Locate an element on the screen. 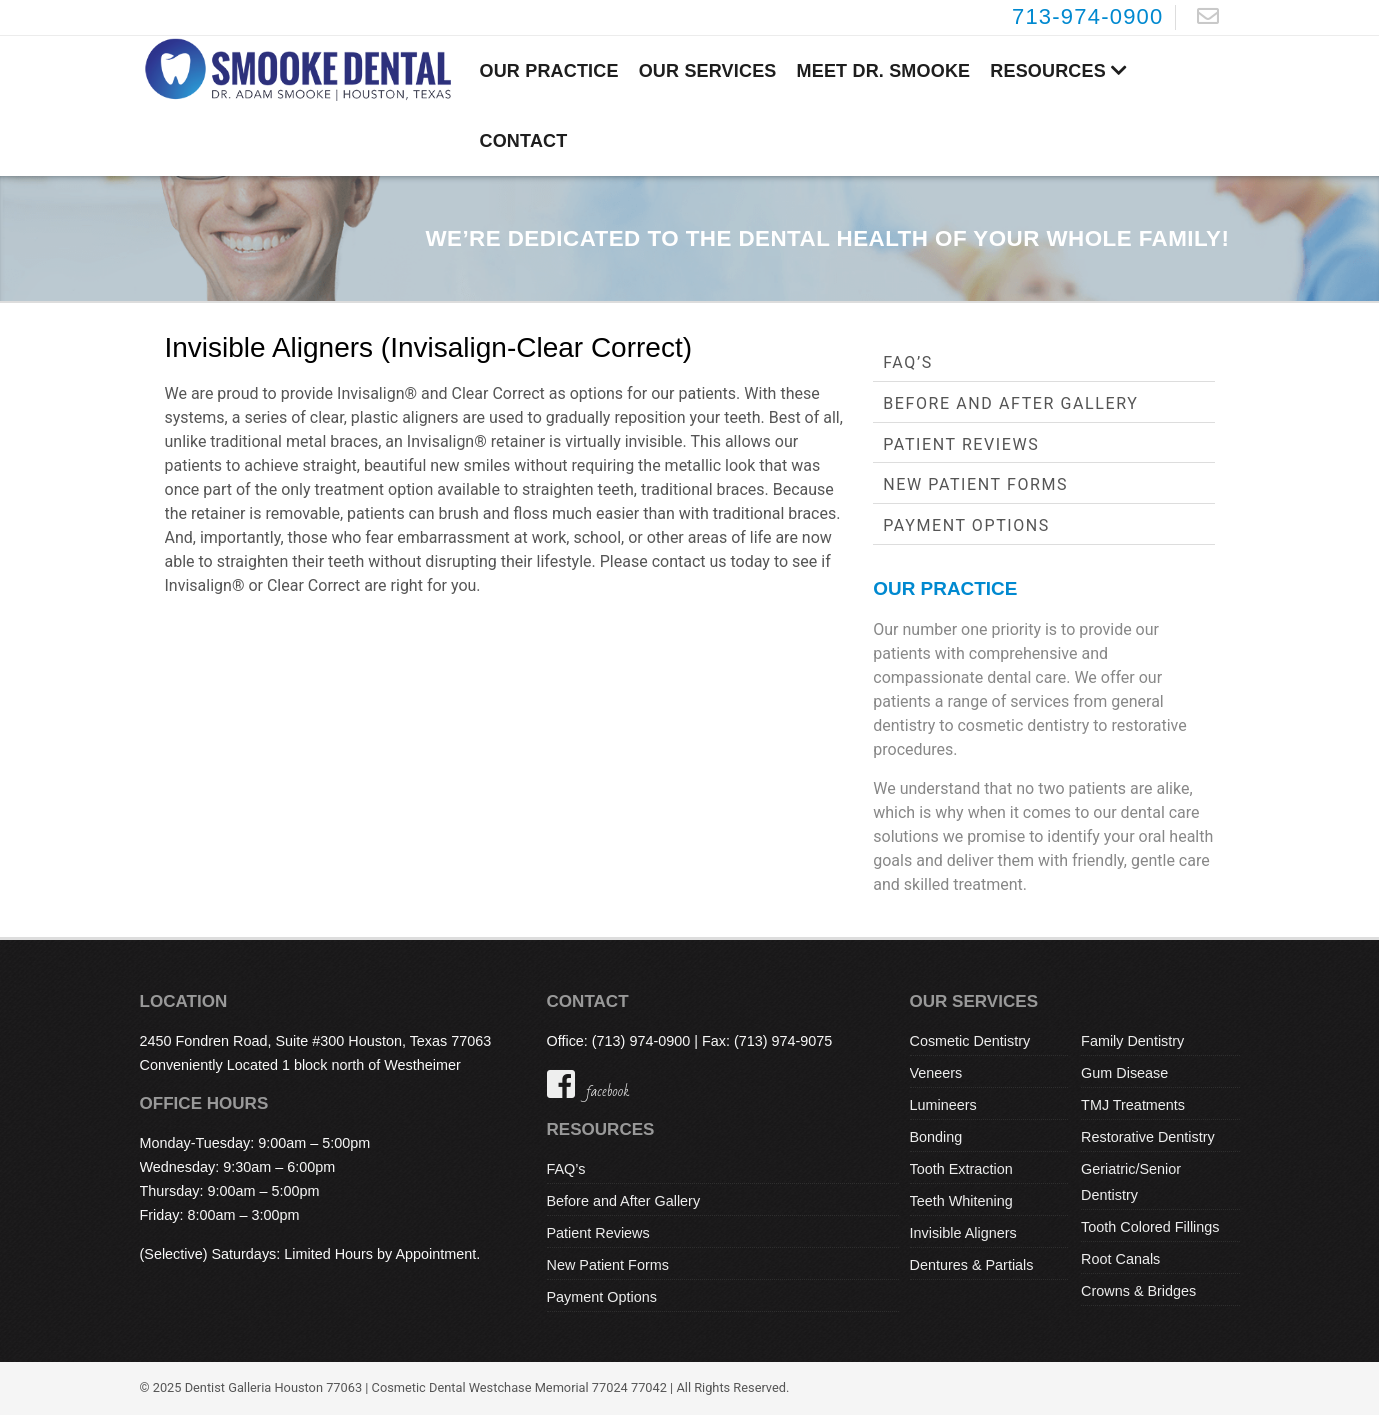  FAQ’s is located at coordinates (908, 362).